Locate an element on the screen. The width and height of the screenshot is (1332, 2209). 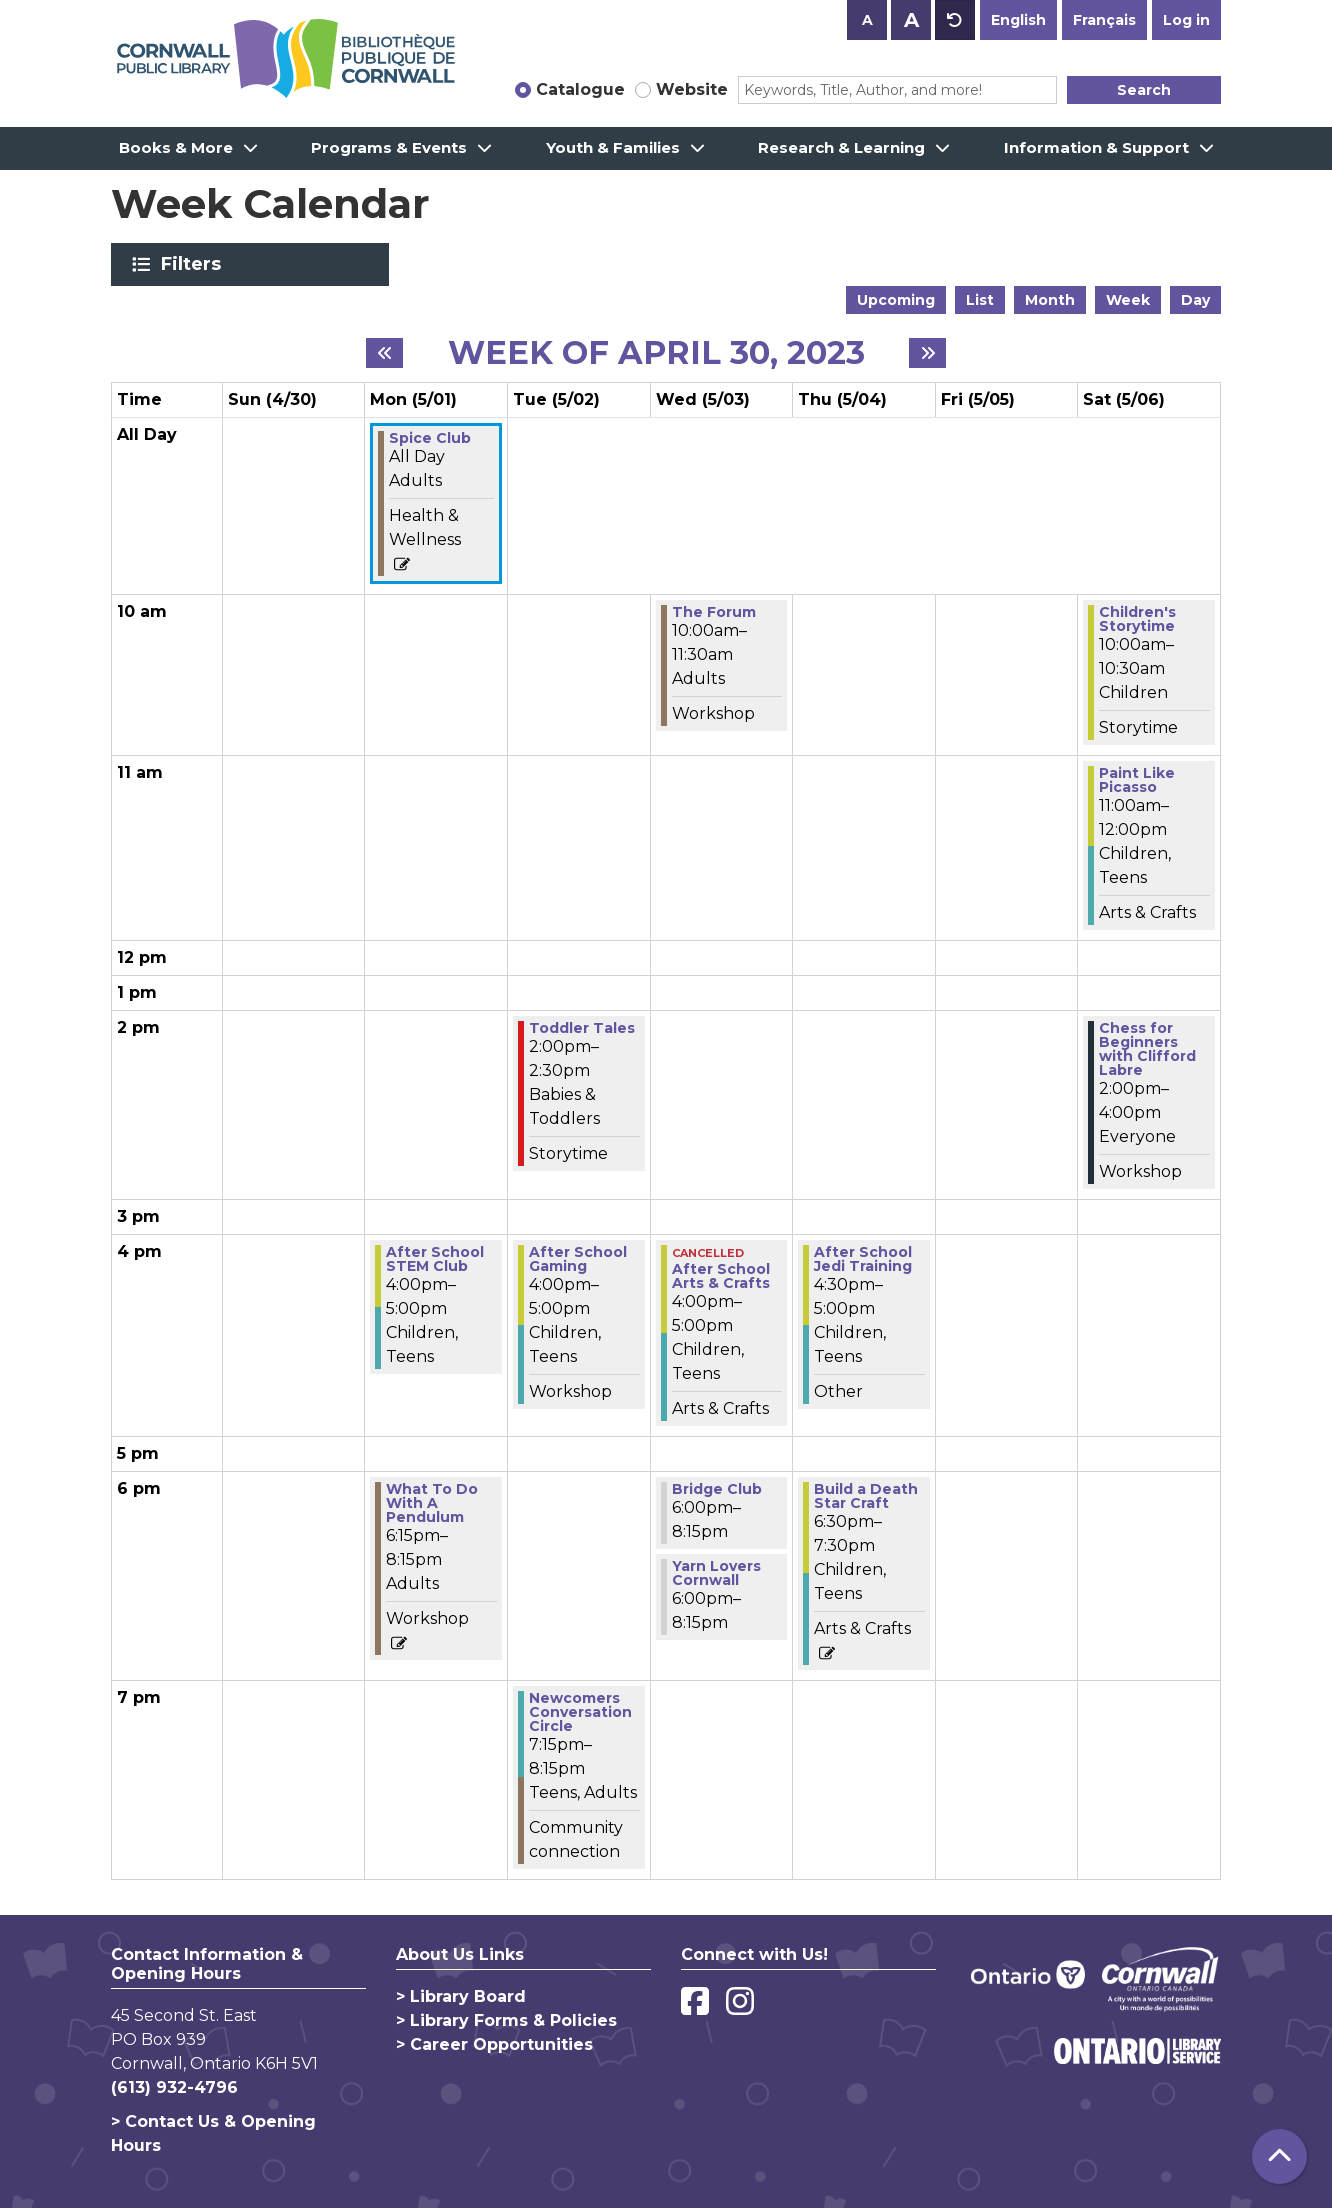
Toddler Tales [View more about "Toddler Tales" on Tuesday, May 2, 2023 @ 2:00pm] is located at coordinates (582, 1028).